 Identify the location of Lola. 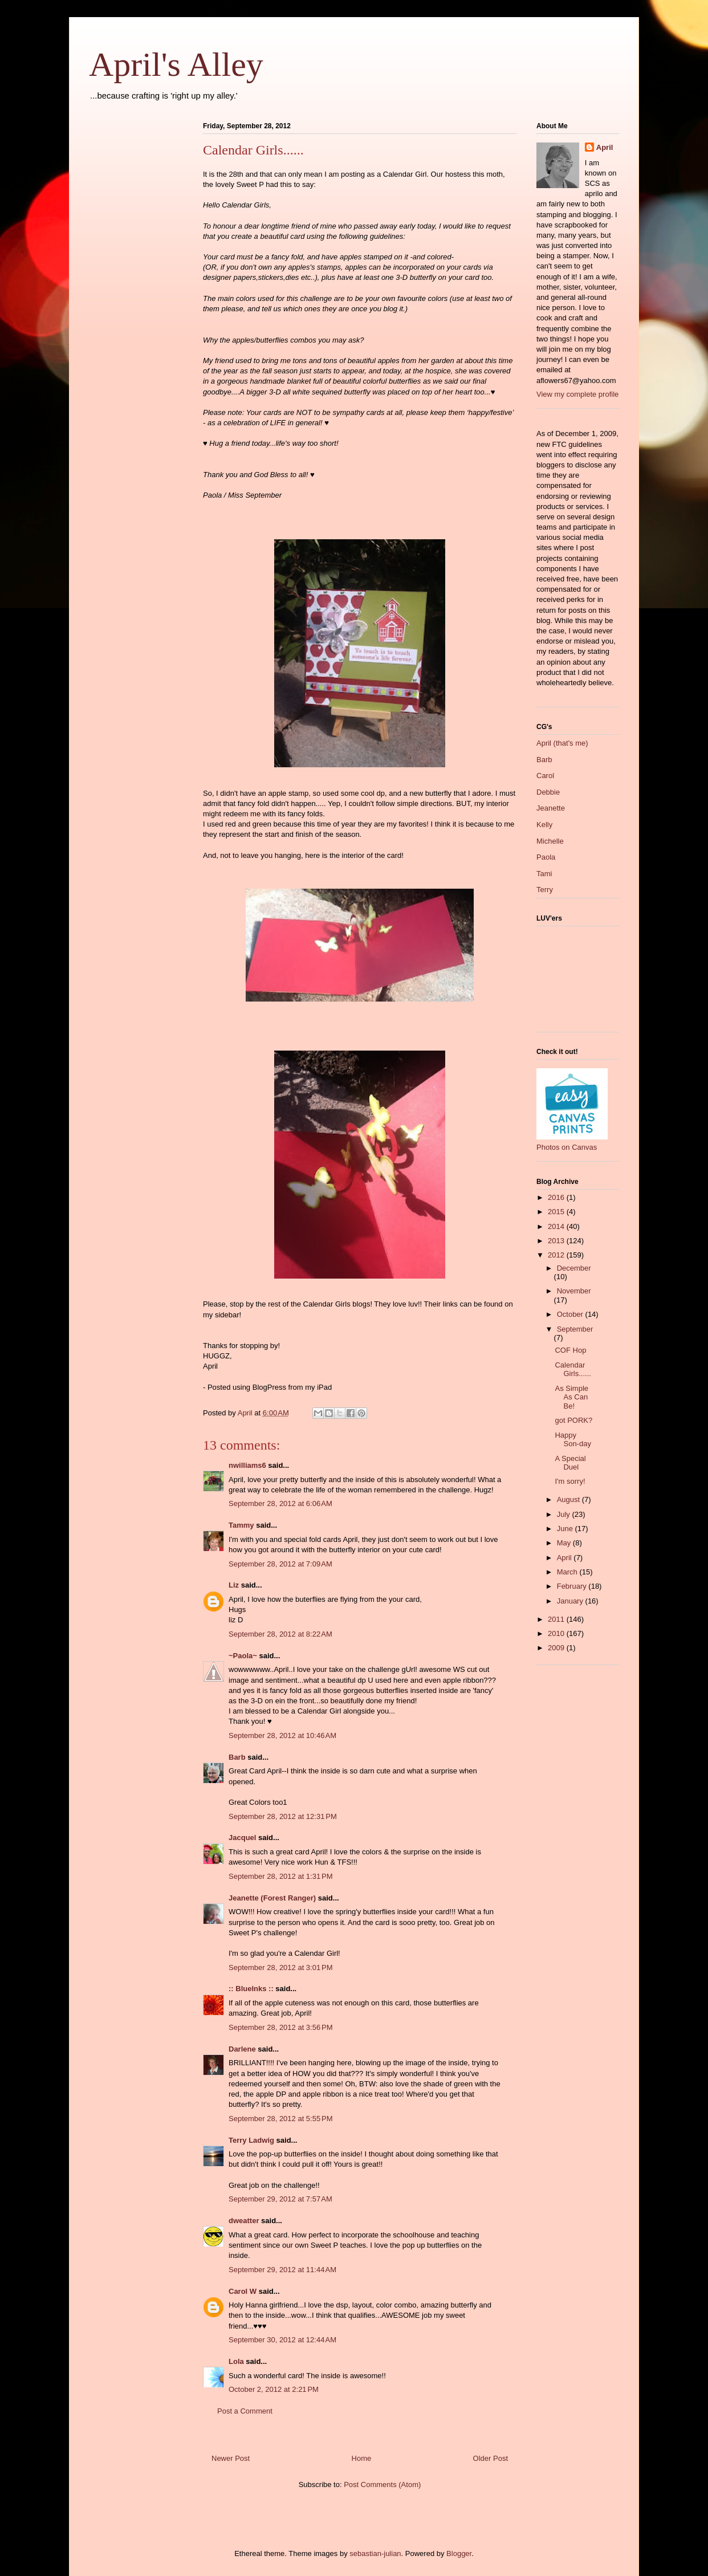
(236, 2361).